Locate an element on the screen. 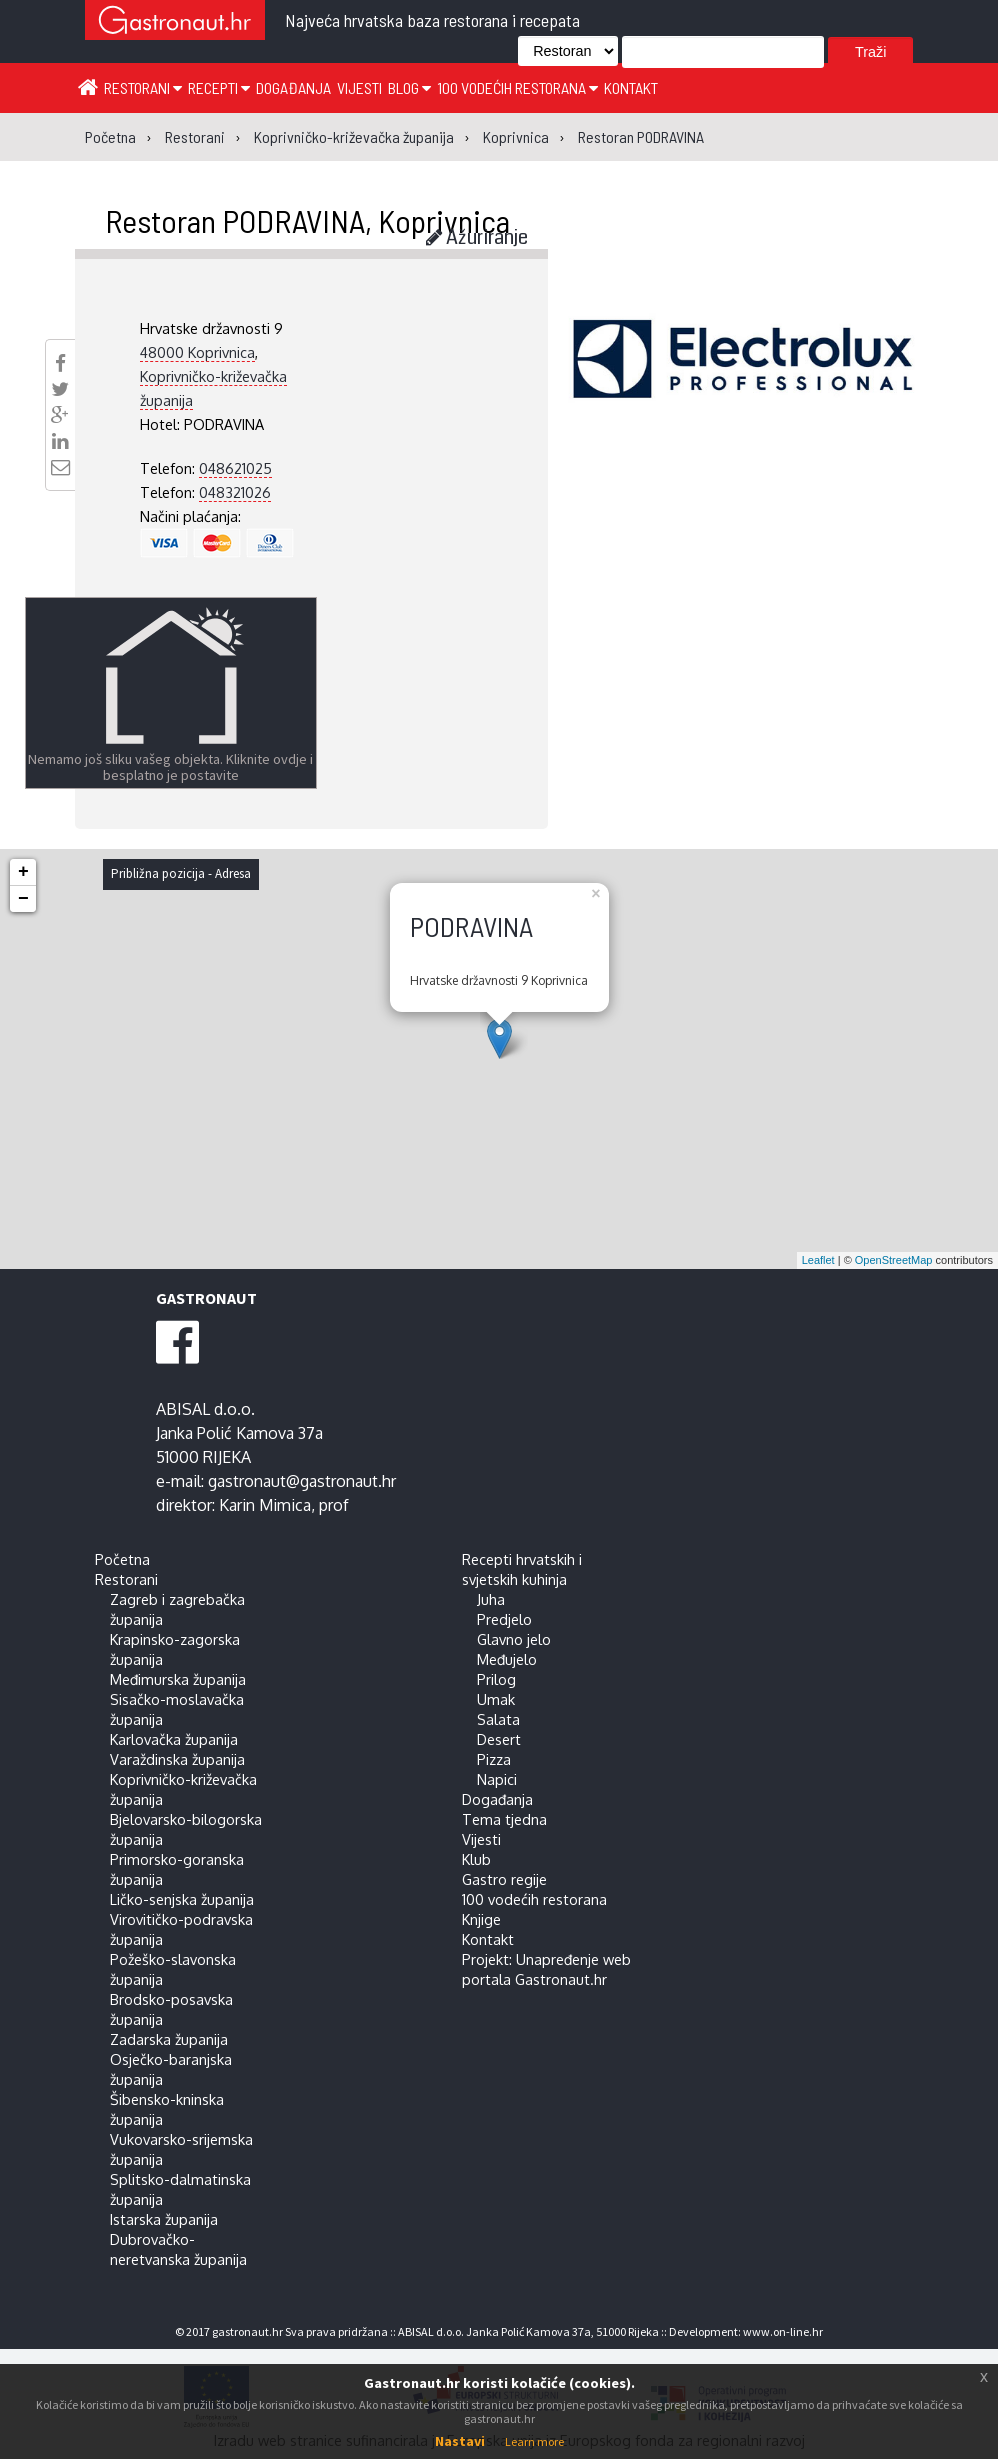 The width and height of the screenshot is (998, 2459). Pizza is located at coordinates (494, 1759).